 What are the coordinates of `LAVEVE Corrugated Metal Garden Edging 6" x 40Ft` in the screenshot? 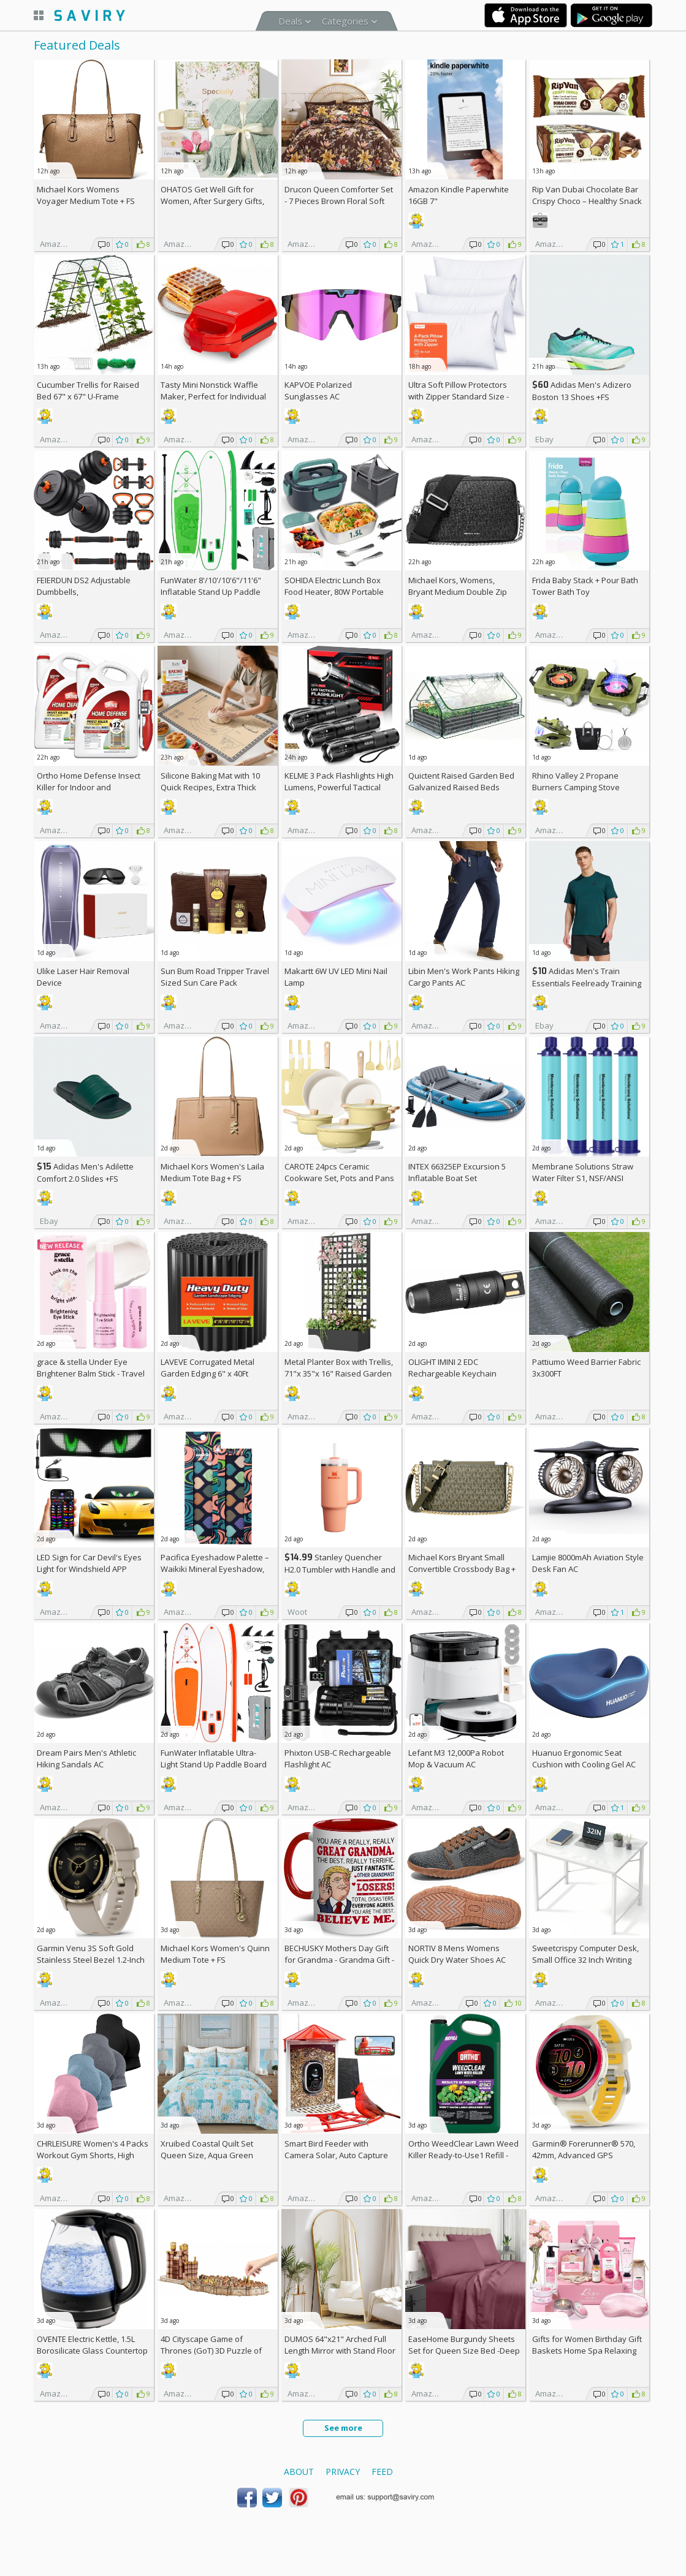 It's located at (207, 1367).